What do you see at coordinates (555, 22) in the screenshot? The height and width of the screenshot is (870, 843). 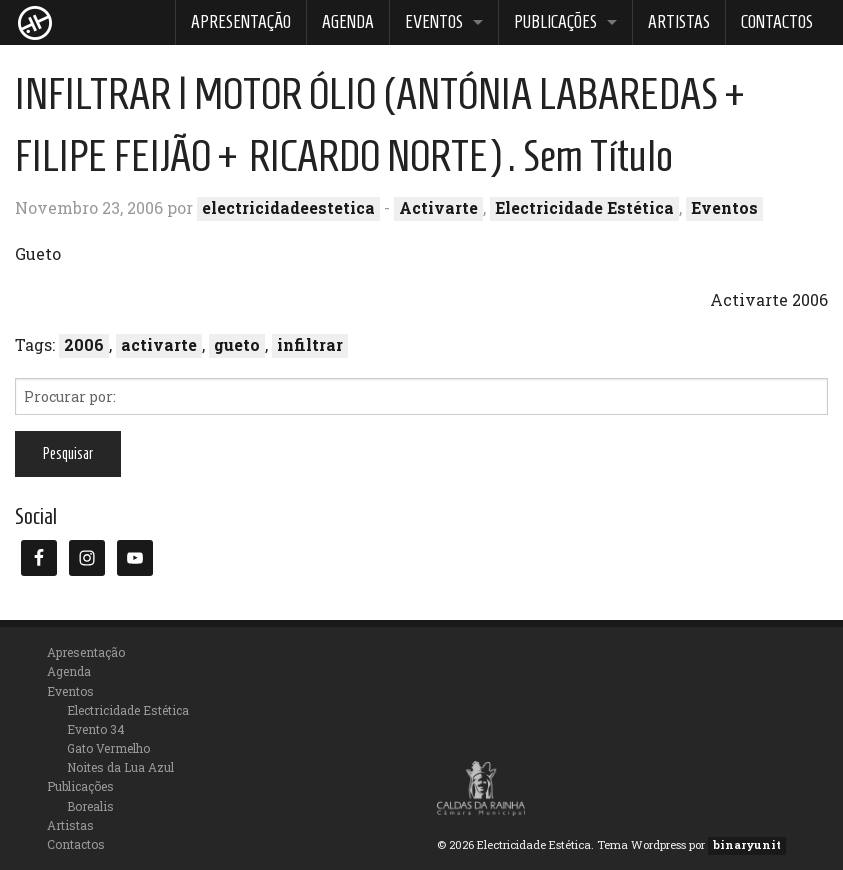 I see `Publicações` at bounding box center [555, 22].